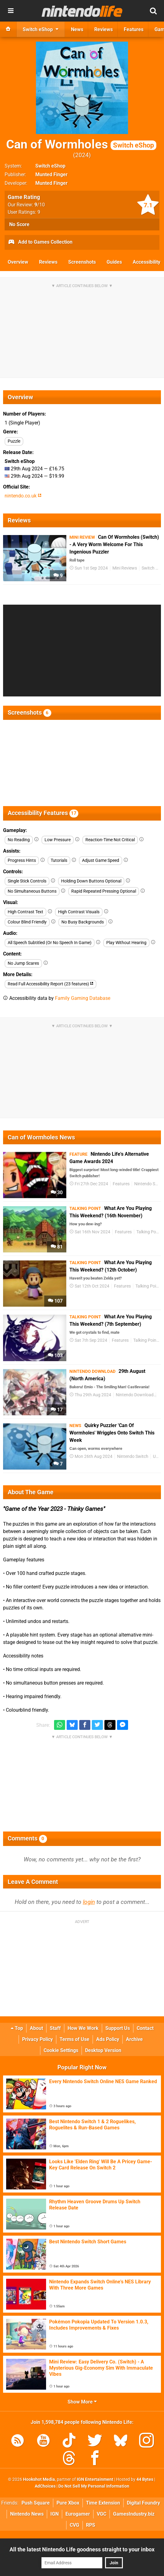 The image size is (164, 2576). I want to click on Mini Reviews, so click(124, 568).